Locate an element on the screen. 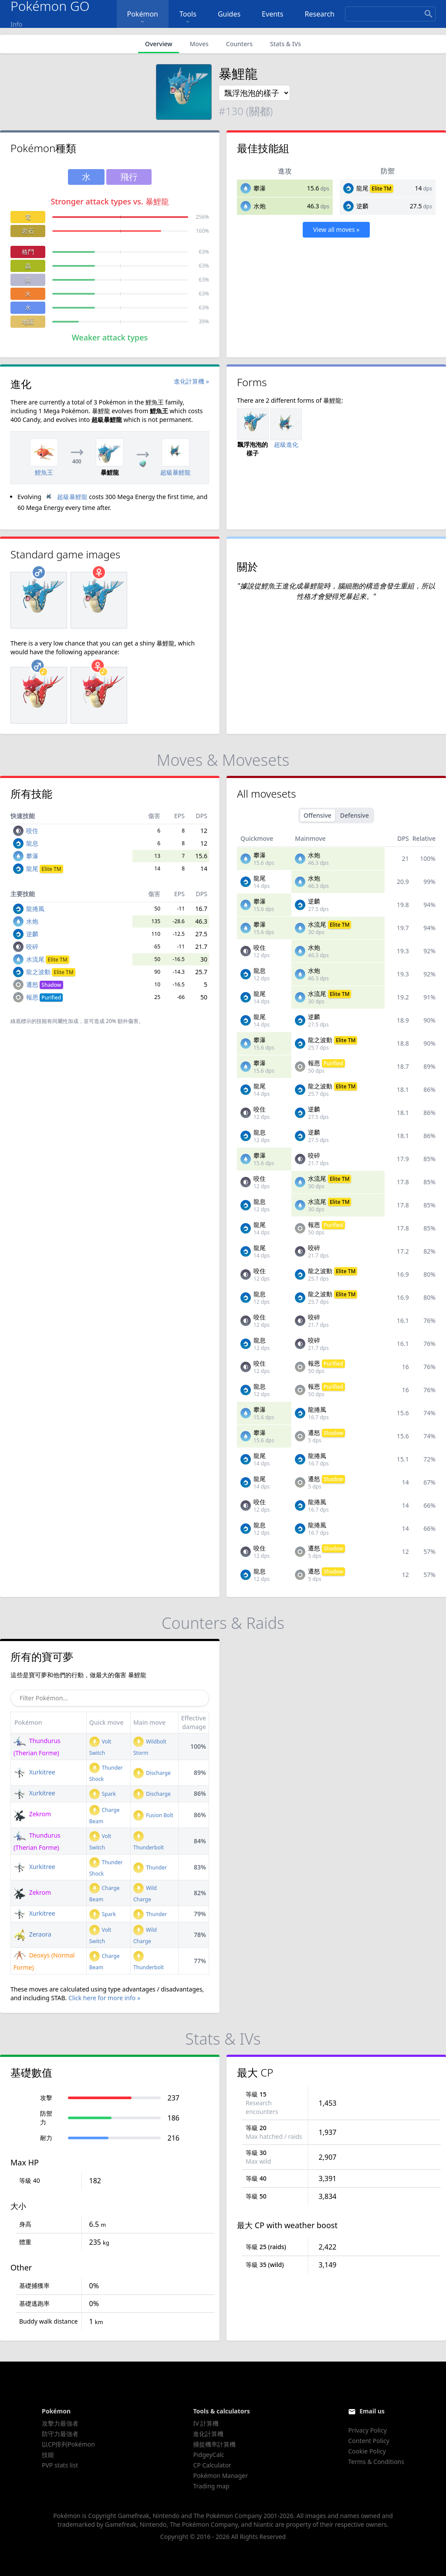  CP Calculator is located at coordinates (212, 2465).